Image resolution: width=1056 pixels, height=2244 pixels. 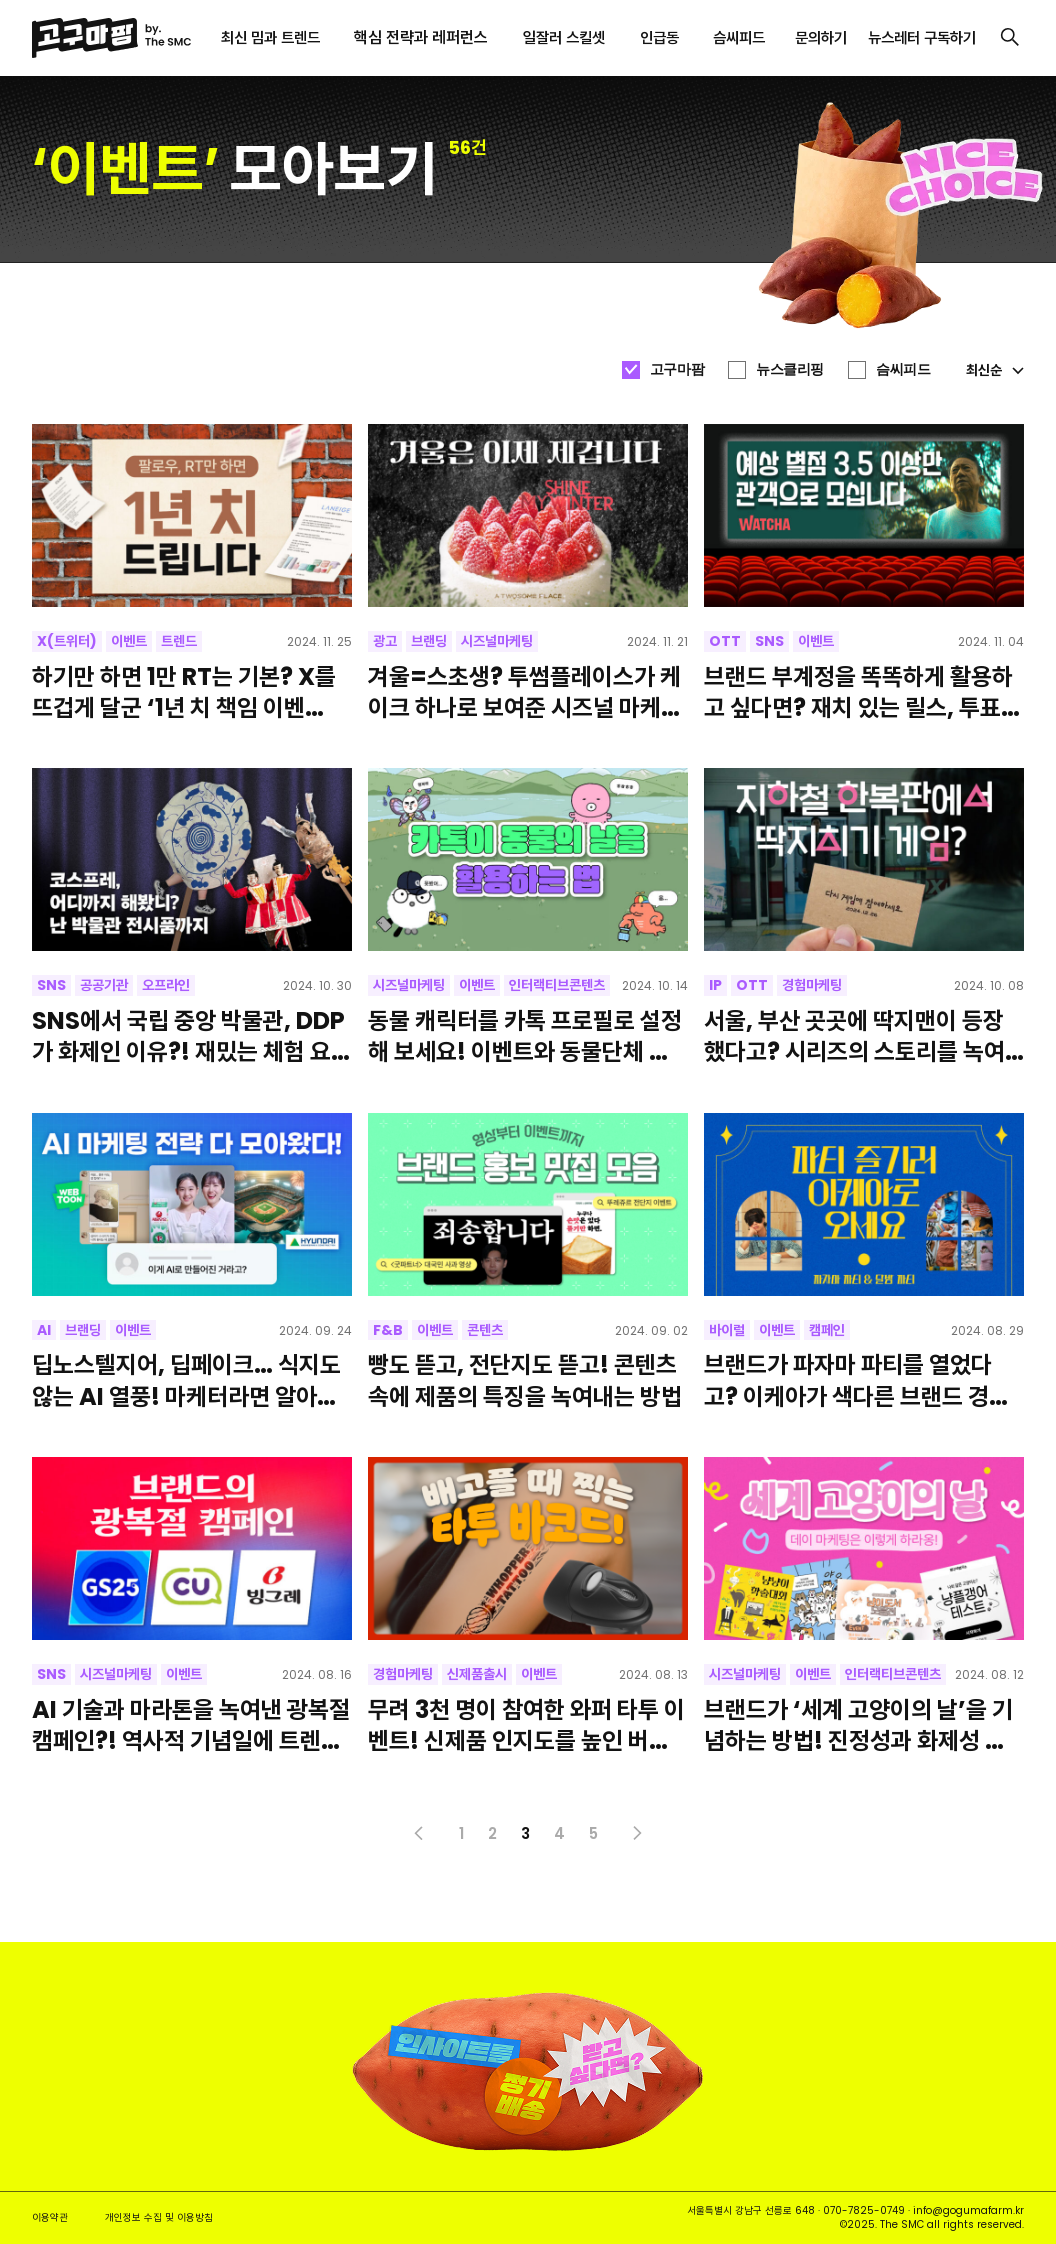 I want to click on 경험마케팅, so click(x=812, y=985).